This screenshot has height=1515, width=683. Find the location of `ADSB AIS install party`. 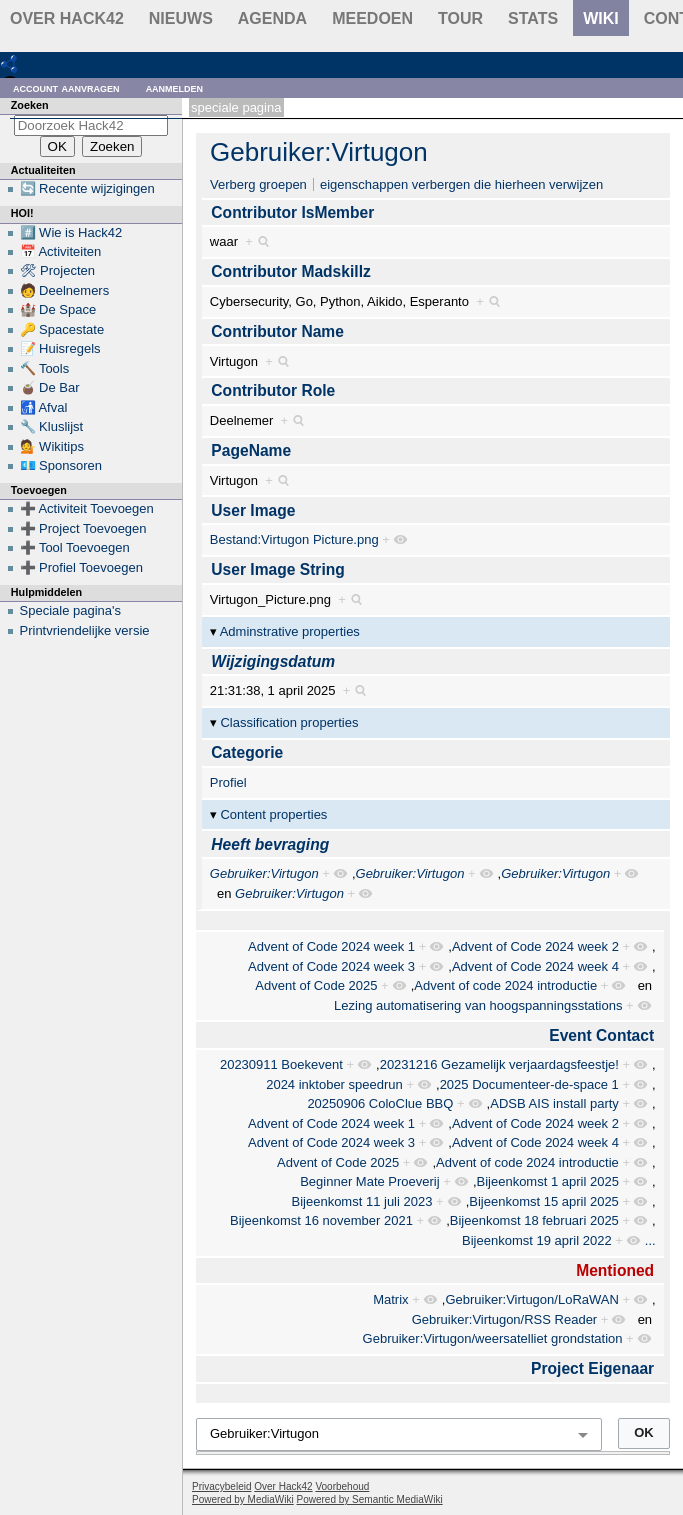

ADSB AIS install party is located at coordinates (554, 1103).